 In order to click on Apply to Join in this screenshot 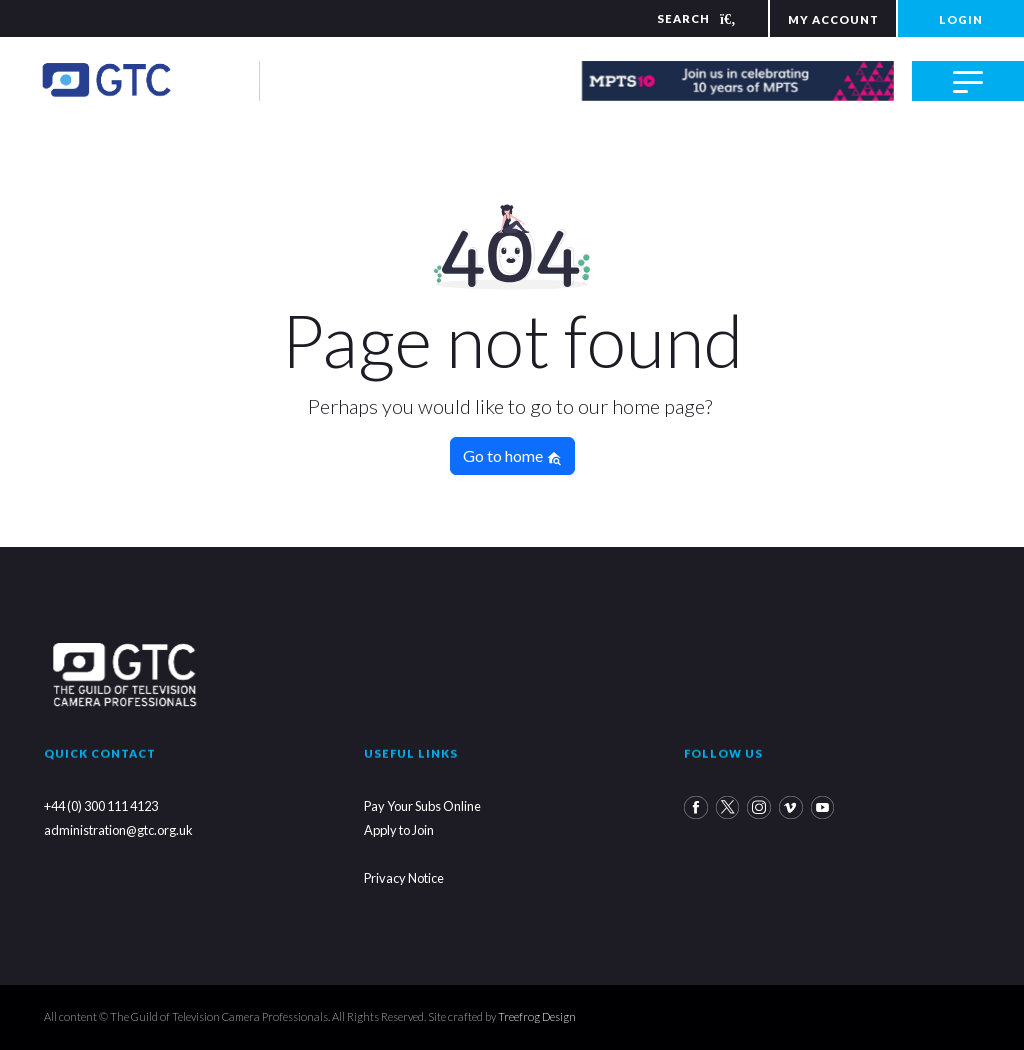, I will do `click(399, 830)`.